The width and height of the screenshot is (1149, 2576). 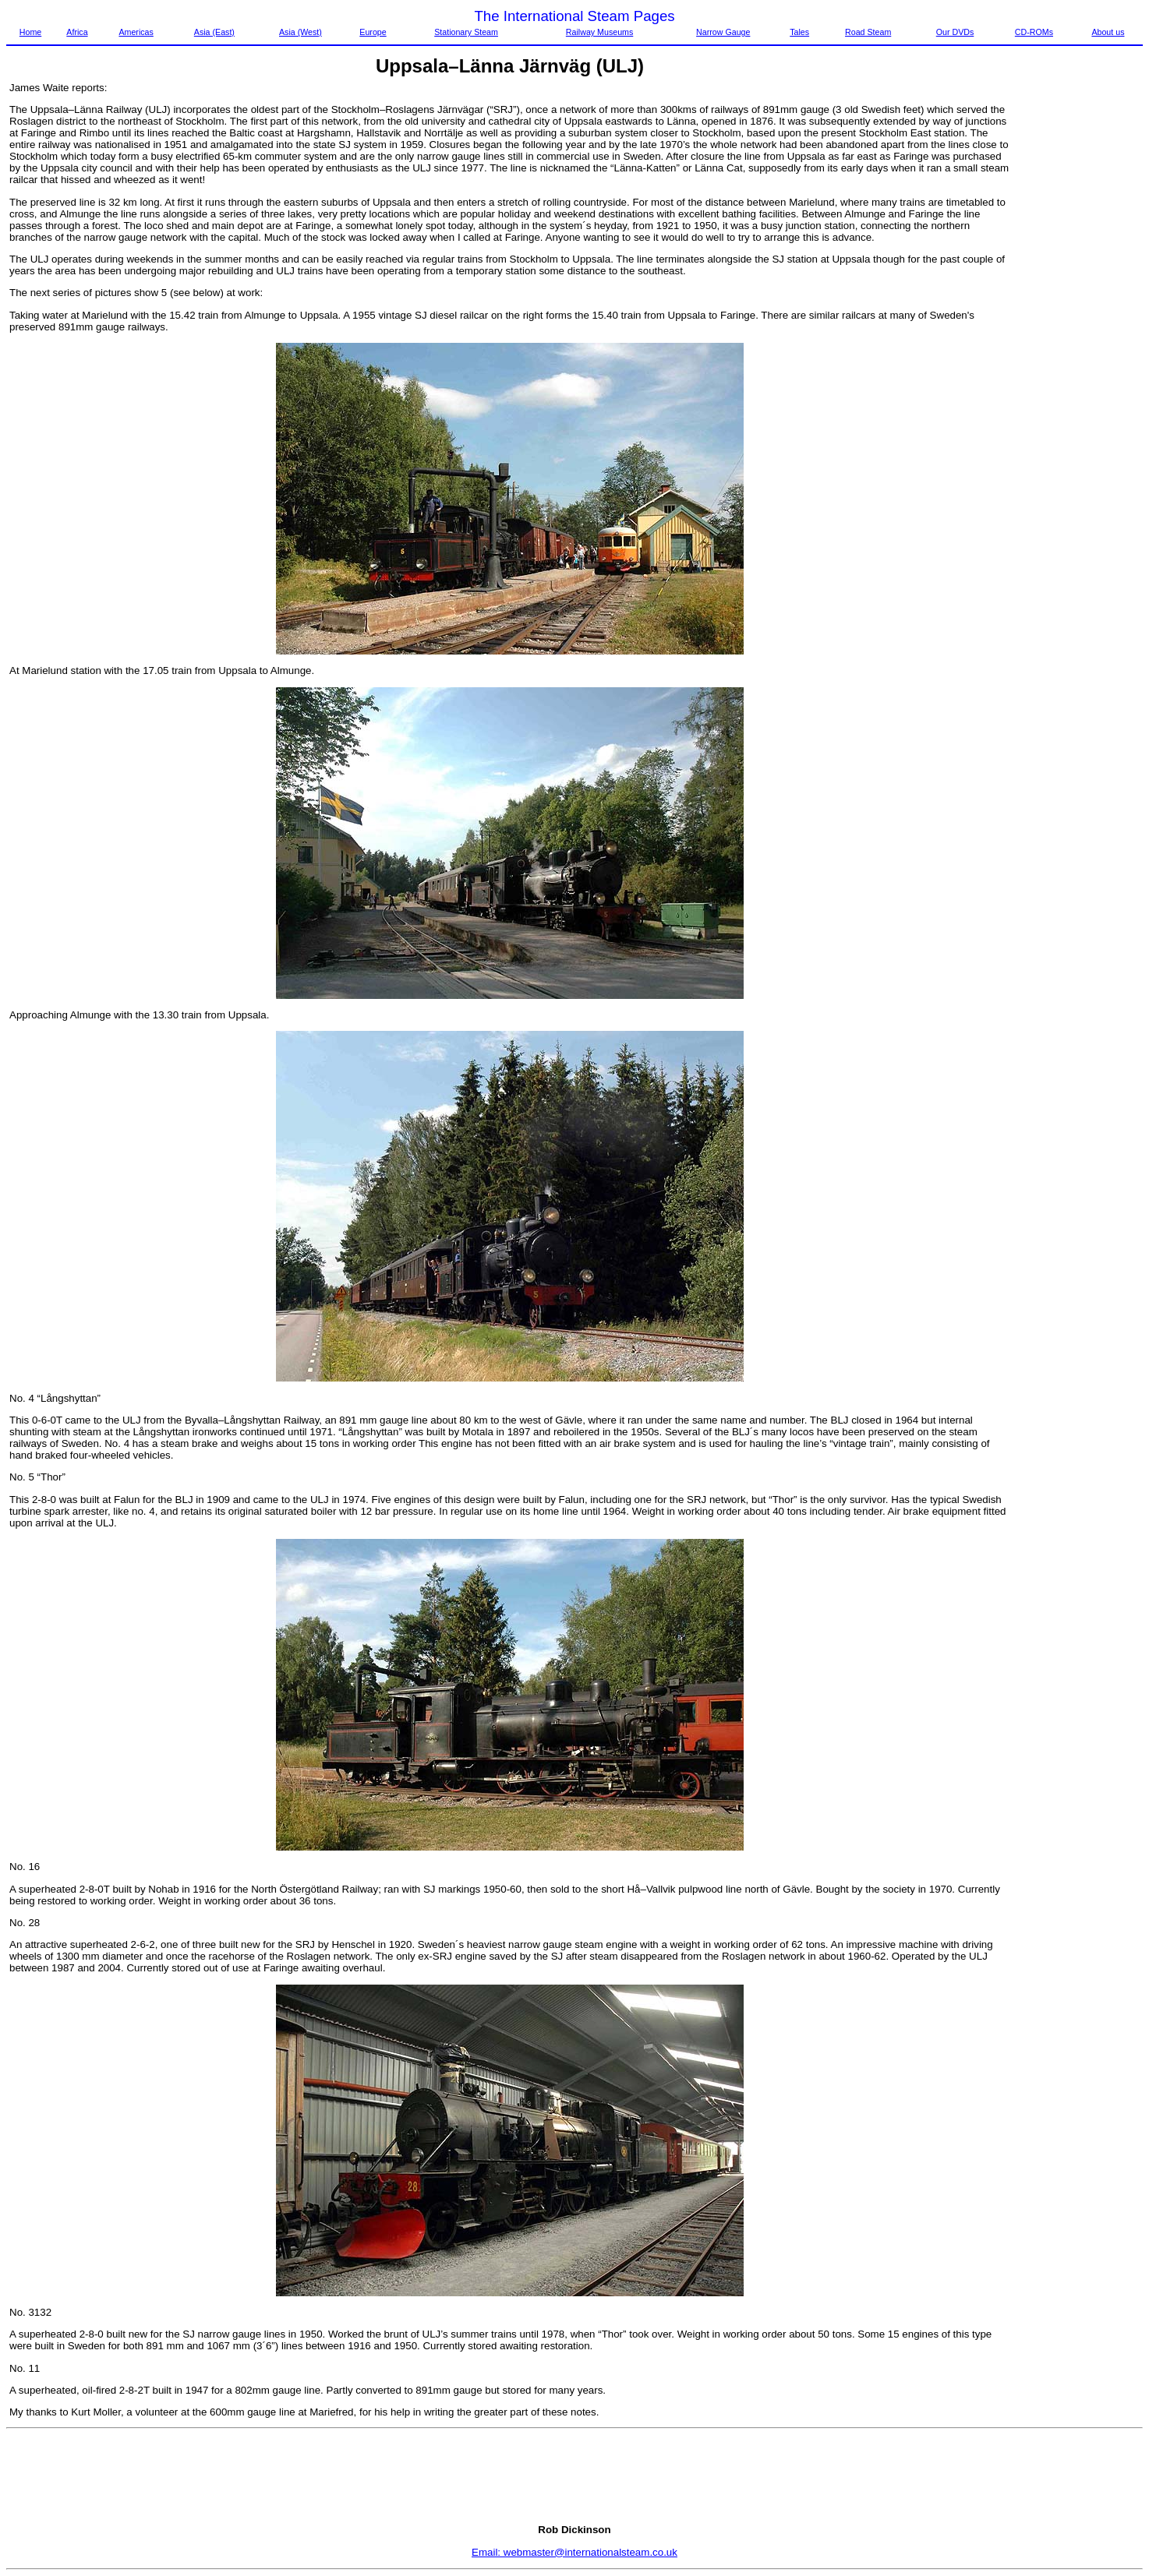 What do you see at coordinates (300, 32) in the screenshot?
I see `Asia (West)` at bounding box center [300, 32].